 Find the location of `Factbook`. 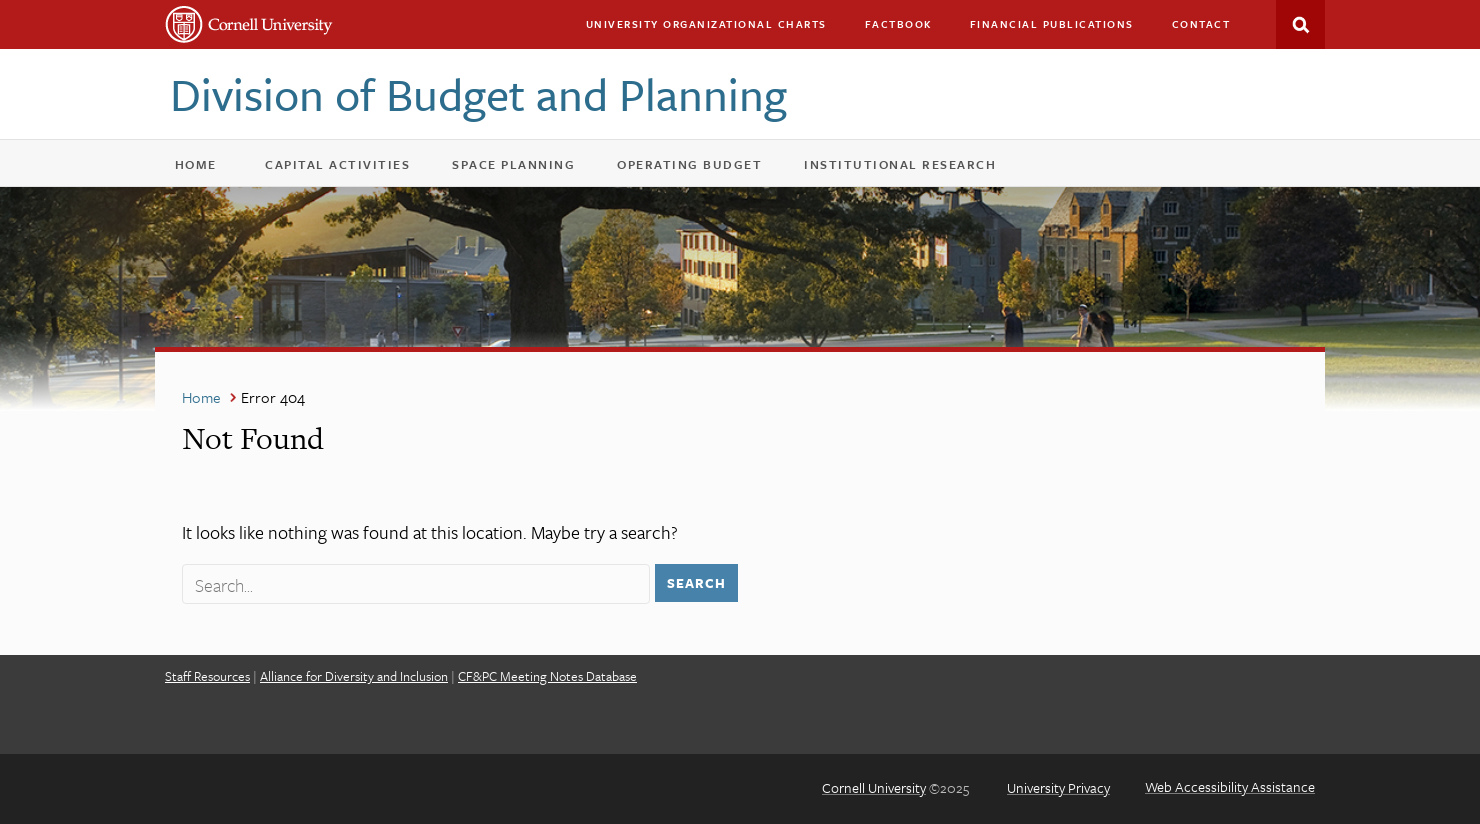

Factbook is located at coordinates (898, 24).